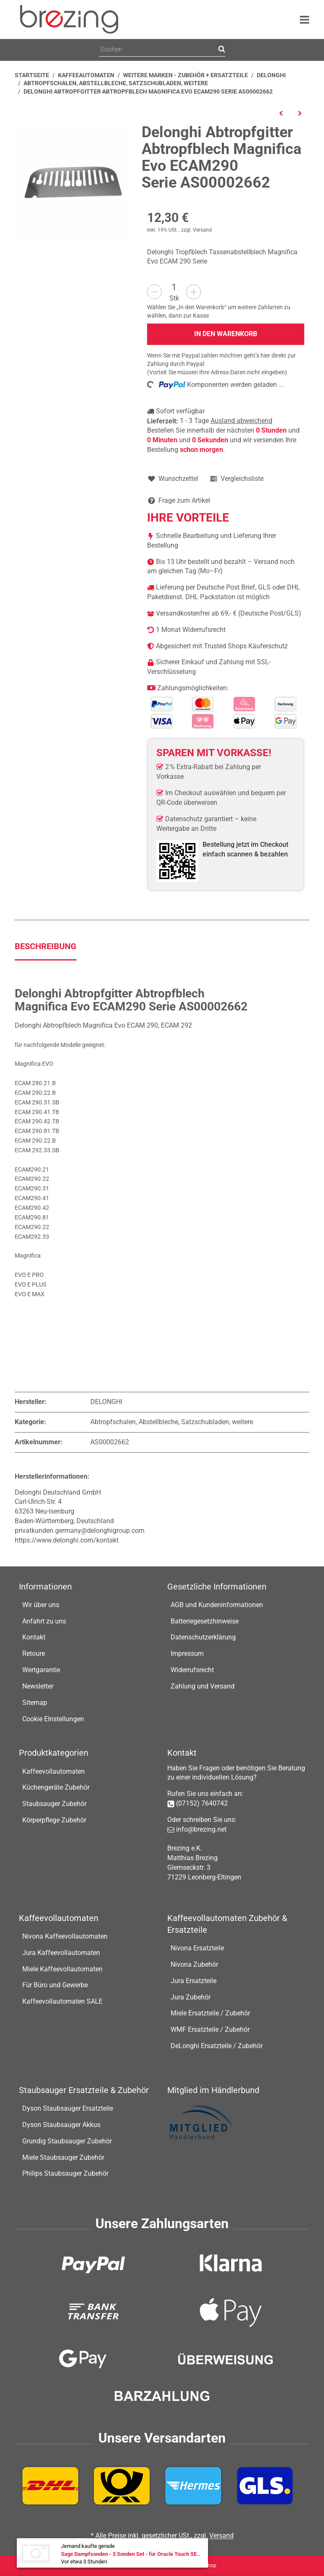  Describe the element at coordinates (194, 1964) in the screenshot. I see `Nivona Zubehör` at that location.